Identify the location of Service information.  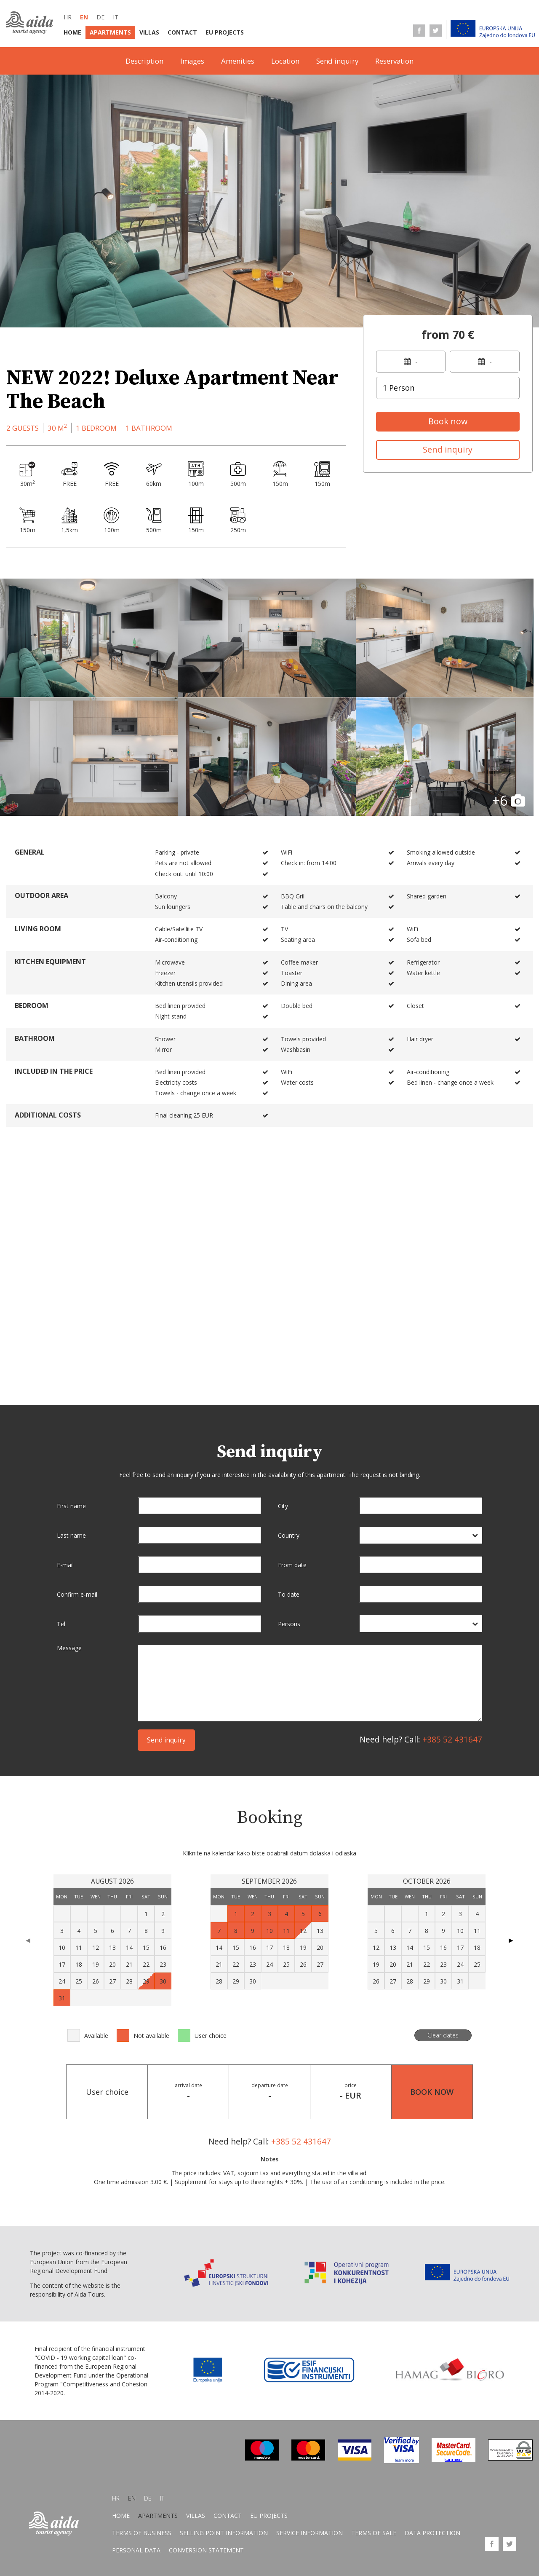
(309, 2533).